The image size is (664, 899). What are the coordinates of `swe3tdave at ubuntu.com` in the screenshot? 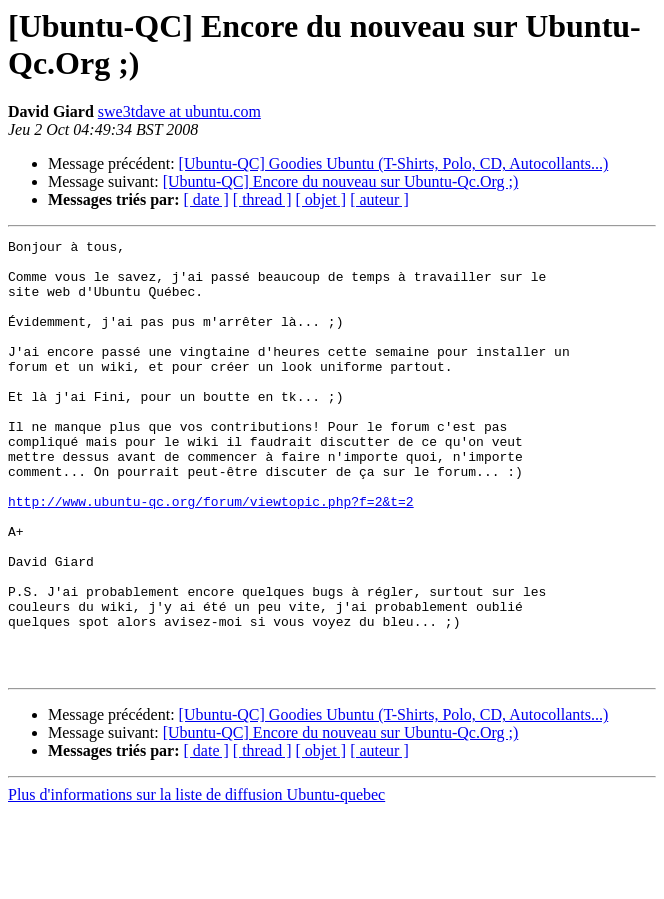 It's located at (179, 111).